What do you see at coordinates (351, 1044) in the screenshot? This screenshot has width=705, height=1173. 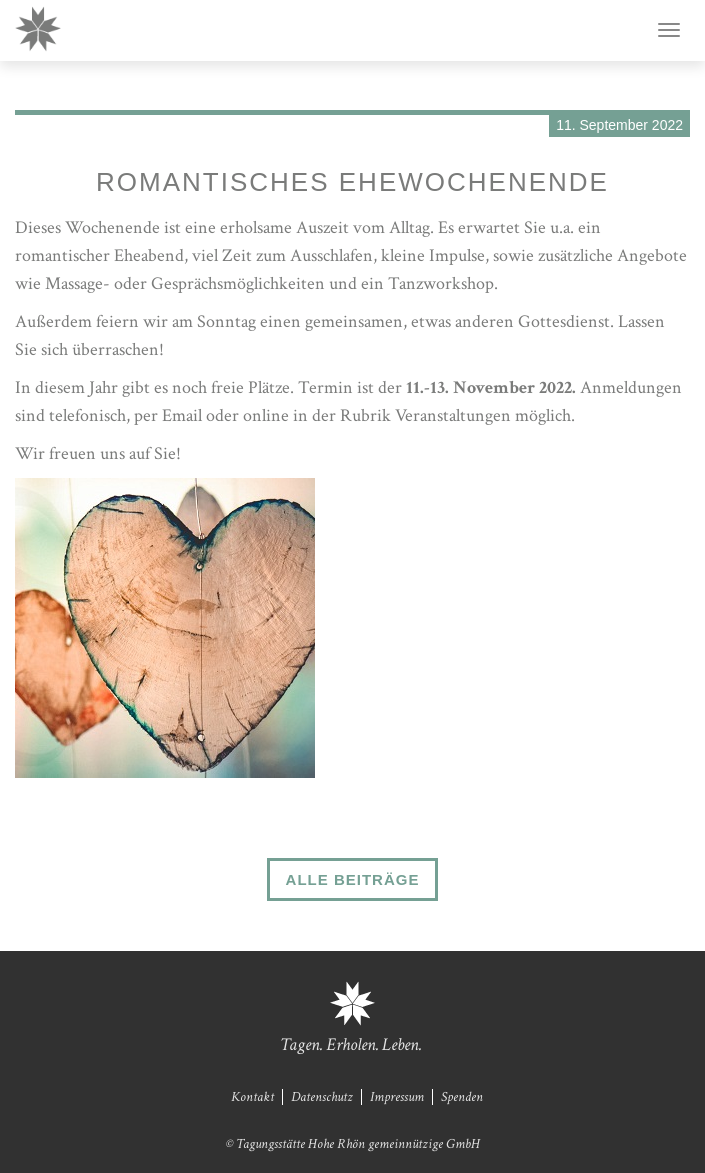 I see `Erholen` at bounding box center [351, 1044].